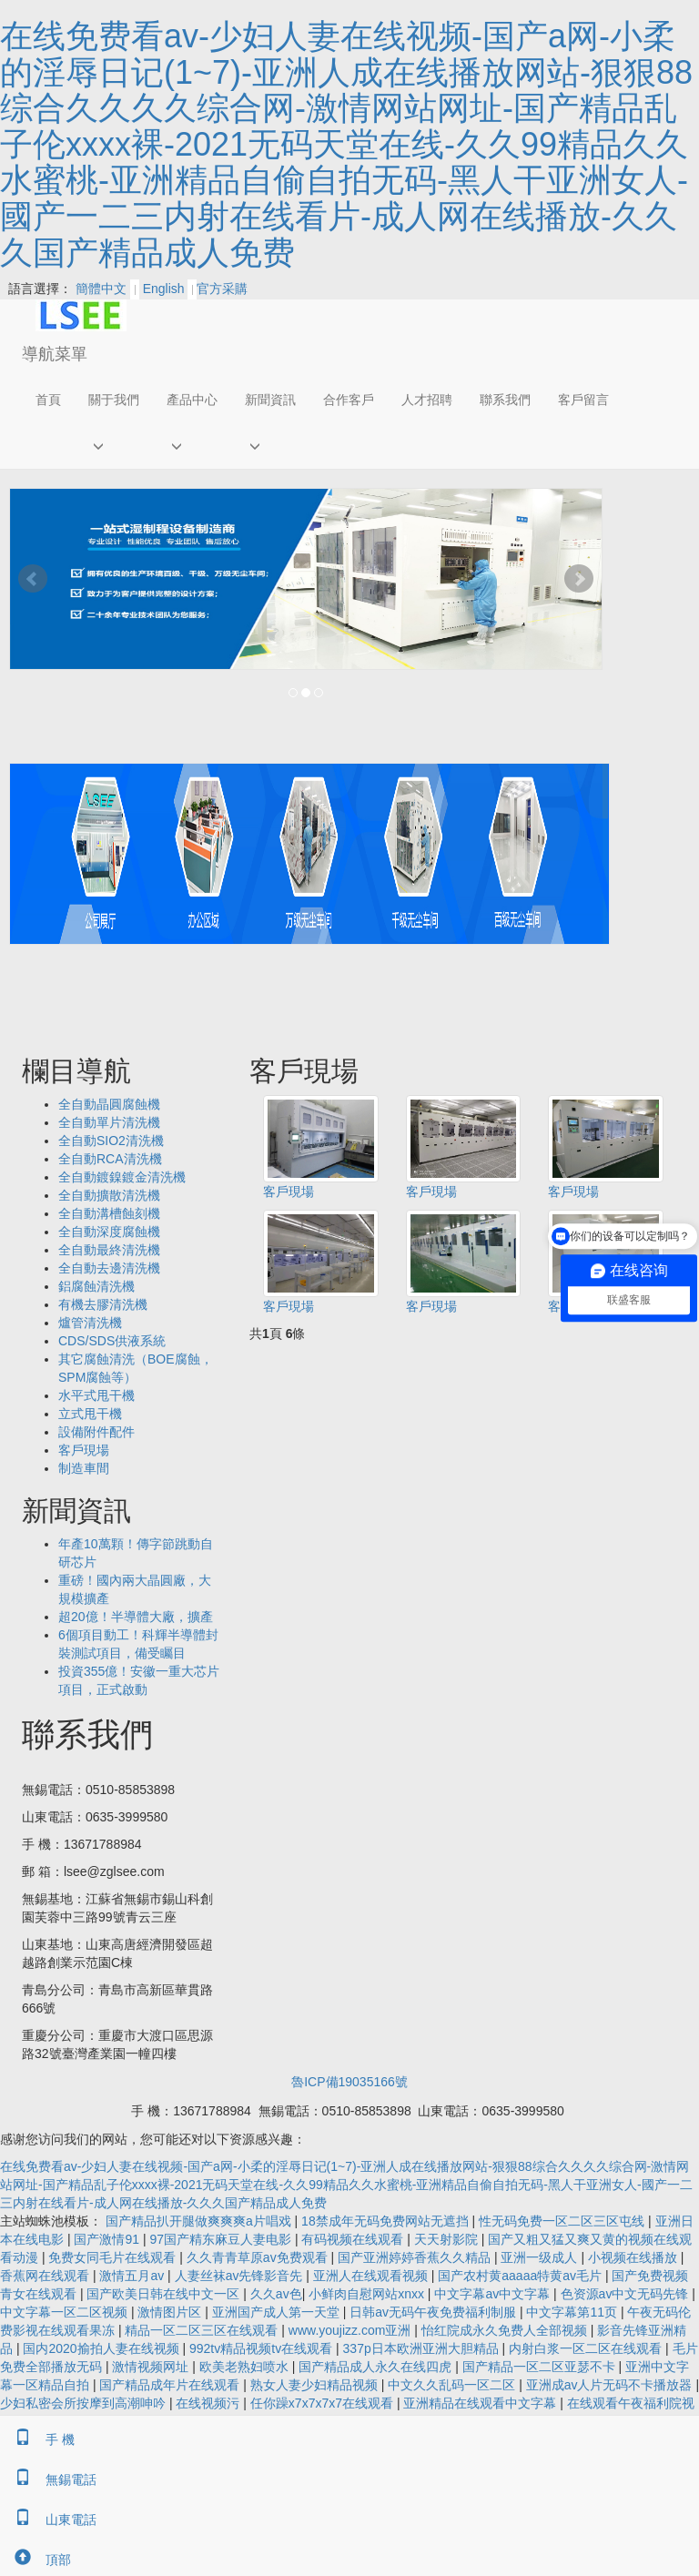 Image resolution: width=699 pixels, height=2576 pixels. I want to click on 欧美老熟妇喷水, so click(245, 2366).